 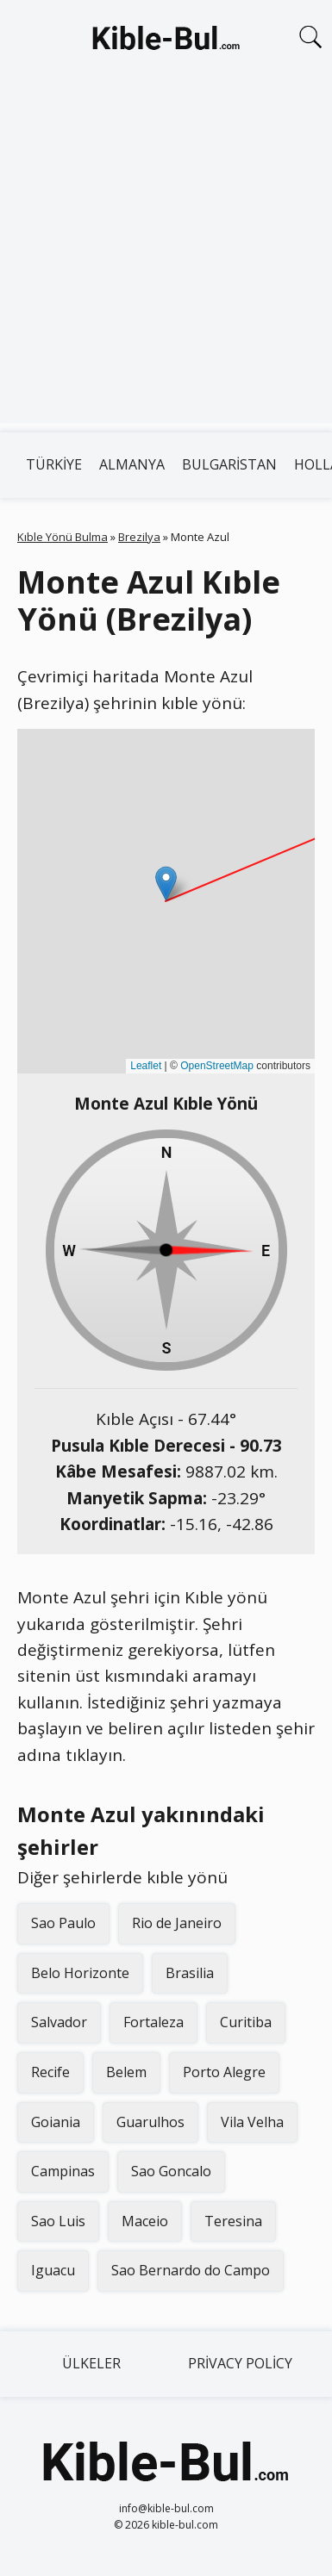 What do you see at coordinates (50, 2072) in the screenshot?
I see `Recife` at bounding box center [50, 2072].